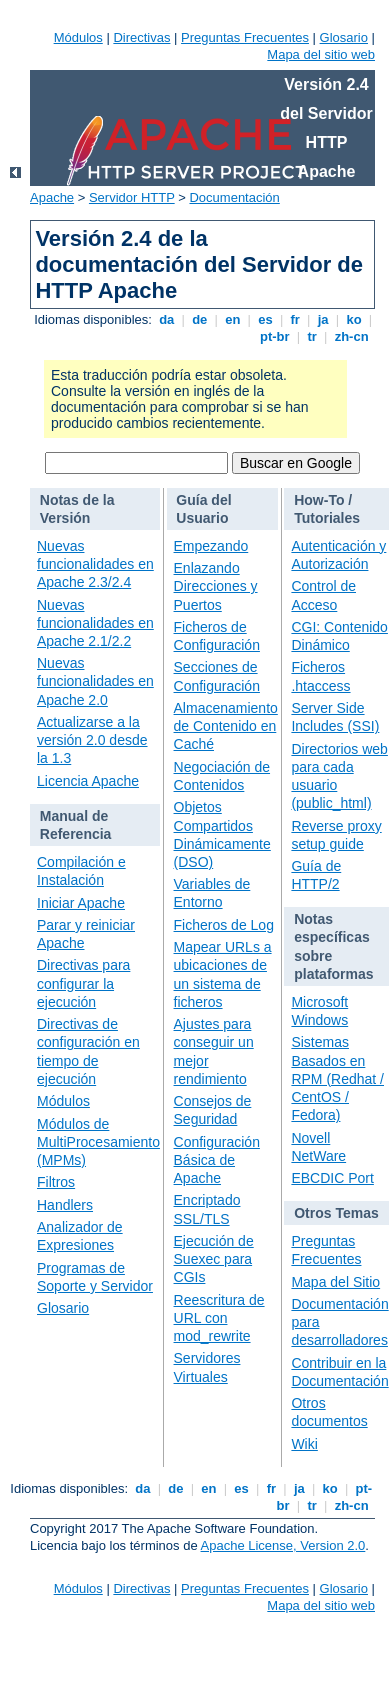 Image resolution: width=389 pixels, height=1687 pixels. What do you see at coordinates (98, 1142) in the screenshot?
I see `Módulos de MultiProcesamiento (MPMs)` at bounding box center [98, 1142].